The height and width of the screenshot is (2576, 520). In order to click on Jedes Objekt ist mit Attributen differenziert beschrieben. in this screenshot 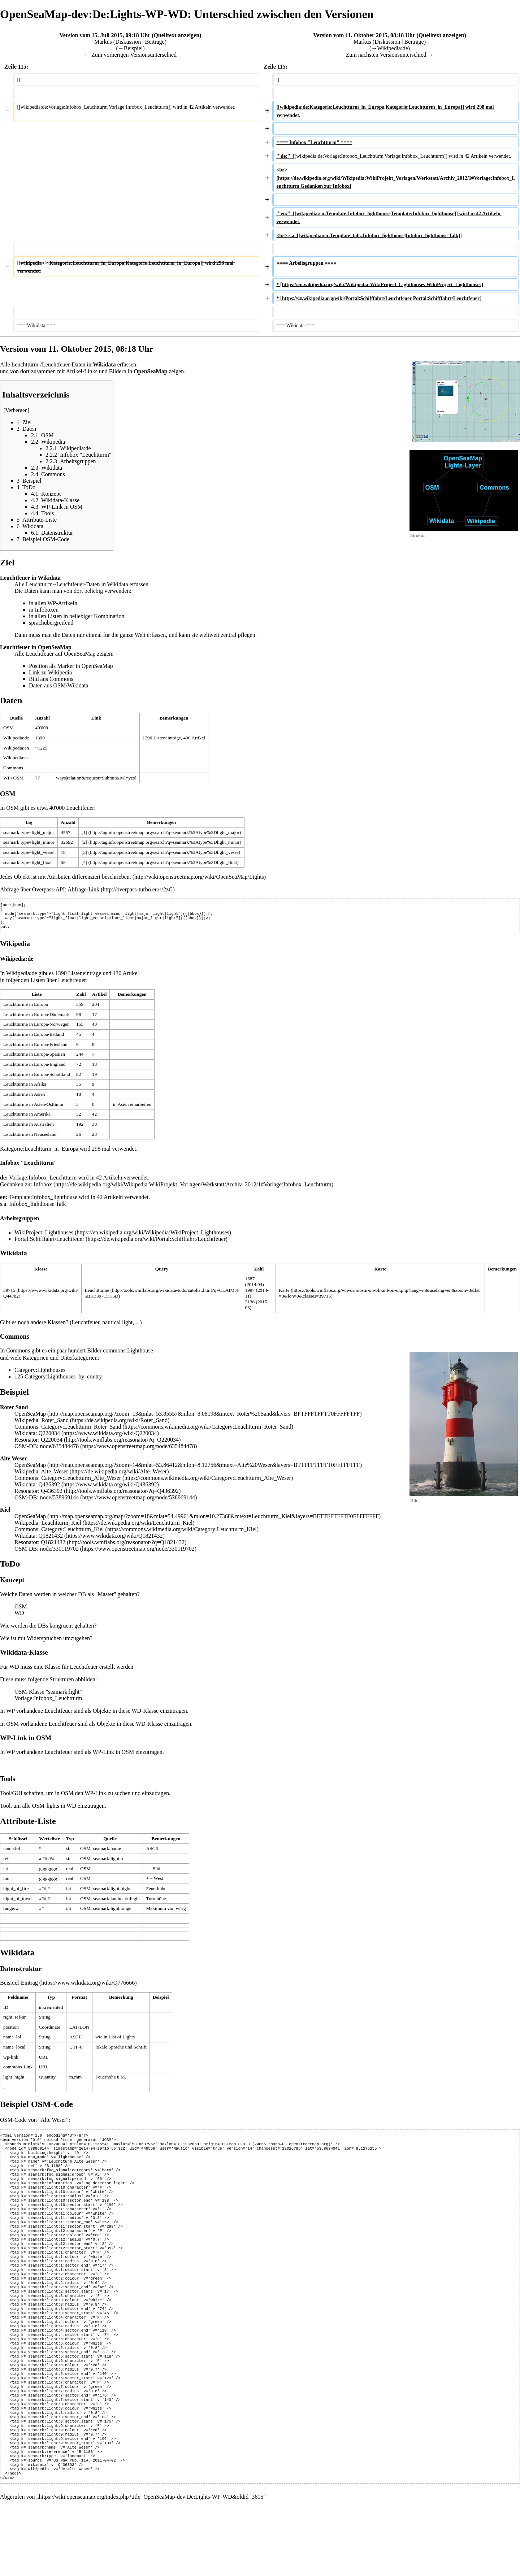, I will do `click(65, 877)`.